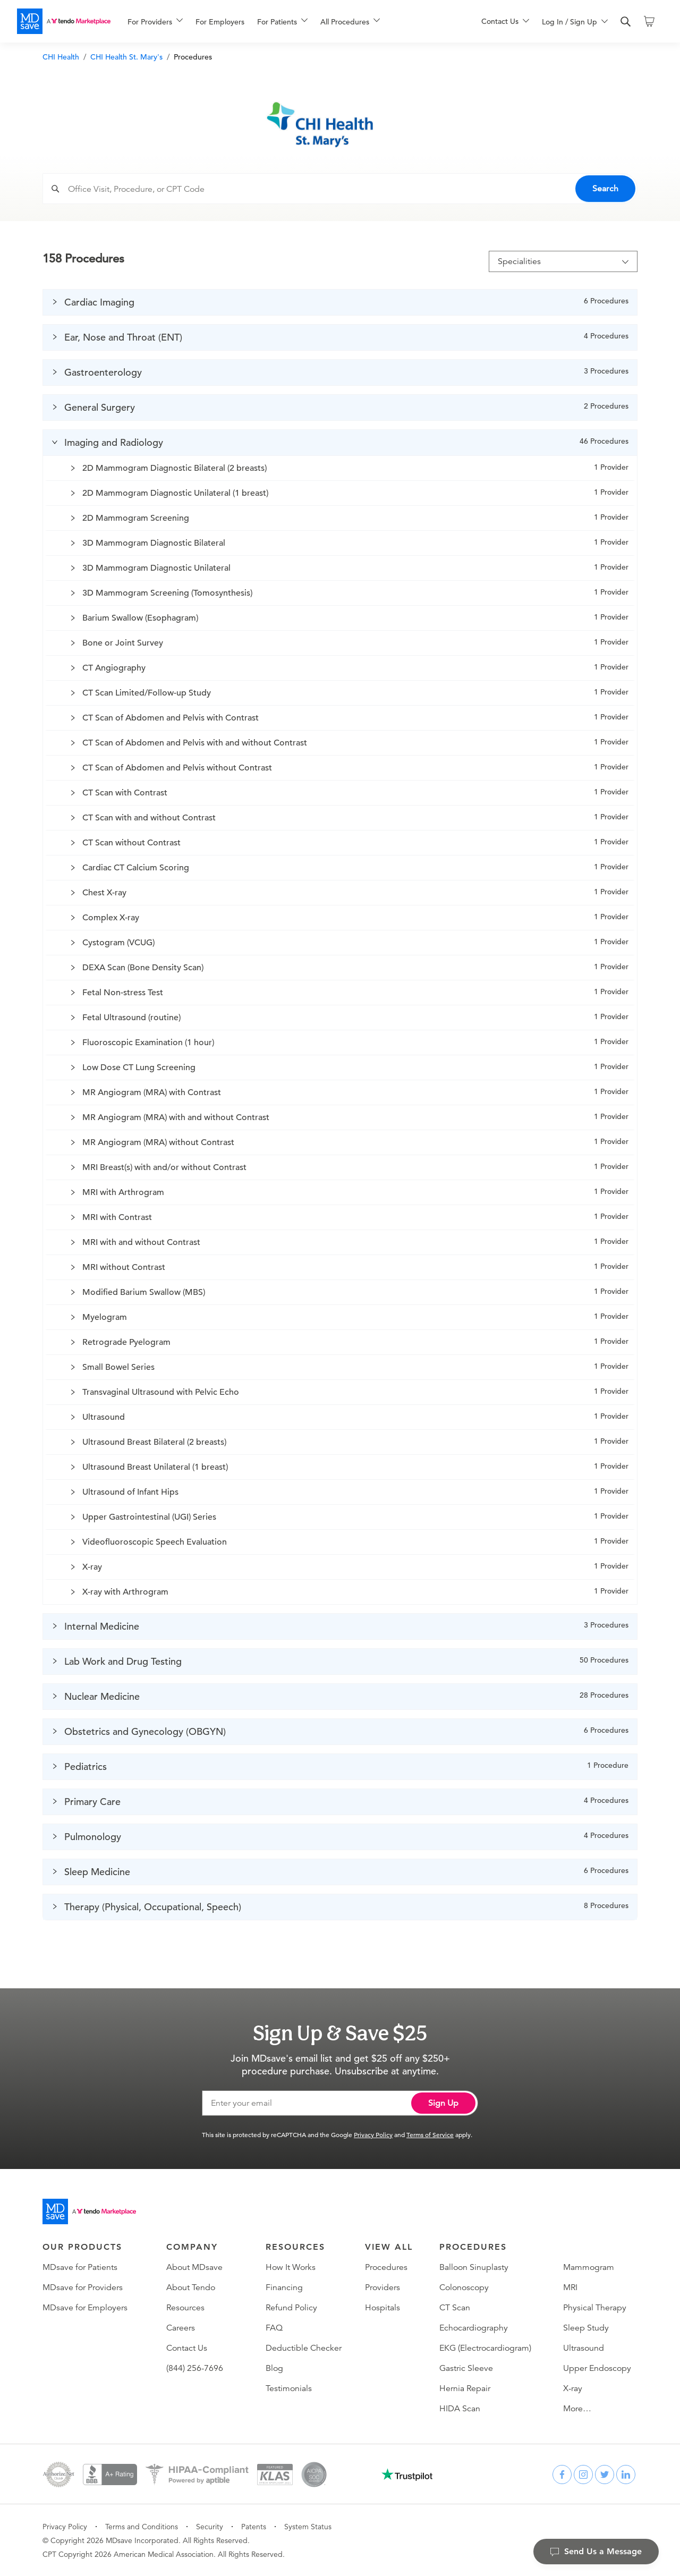 This screenshot has width=680, height=2576. I want to click on [Go to homepage], so click(89, 2211).